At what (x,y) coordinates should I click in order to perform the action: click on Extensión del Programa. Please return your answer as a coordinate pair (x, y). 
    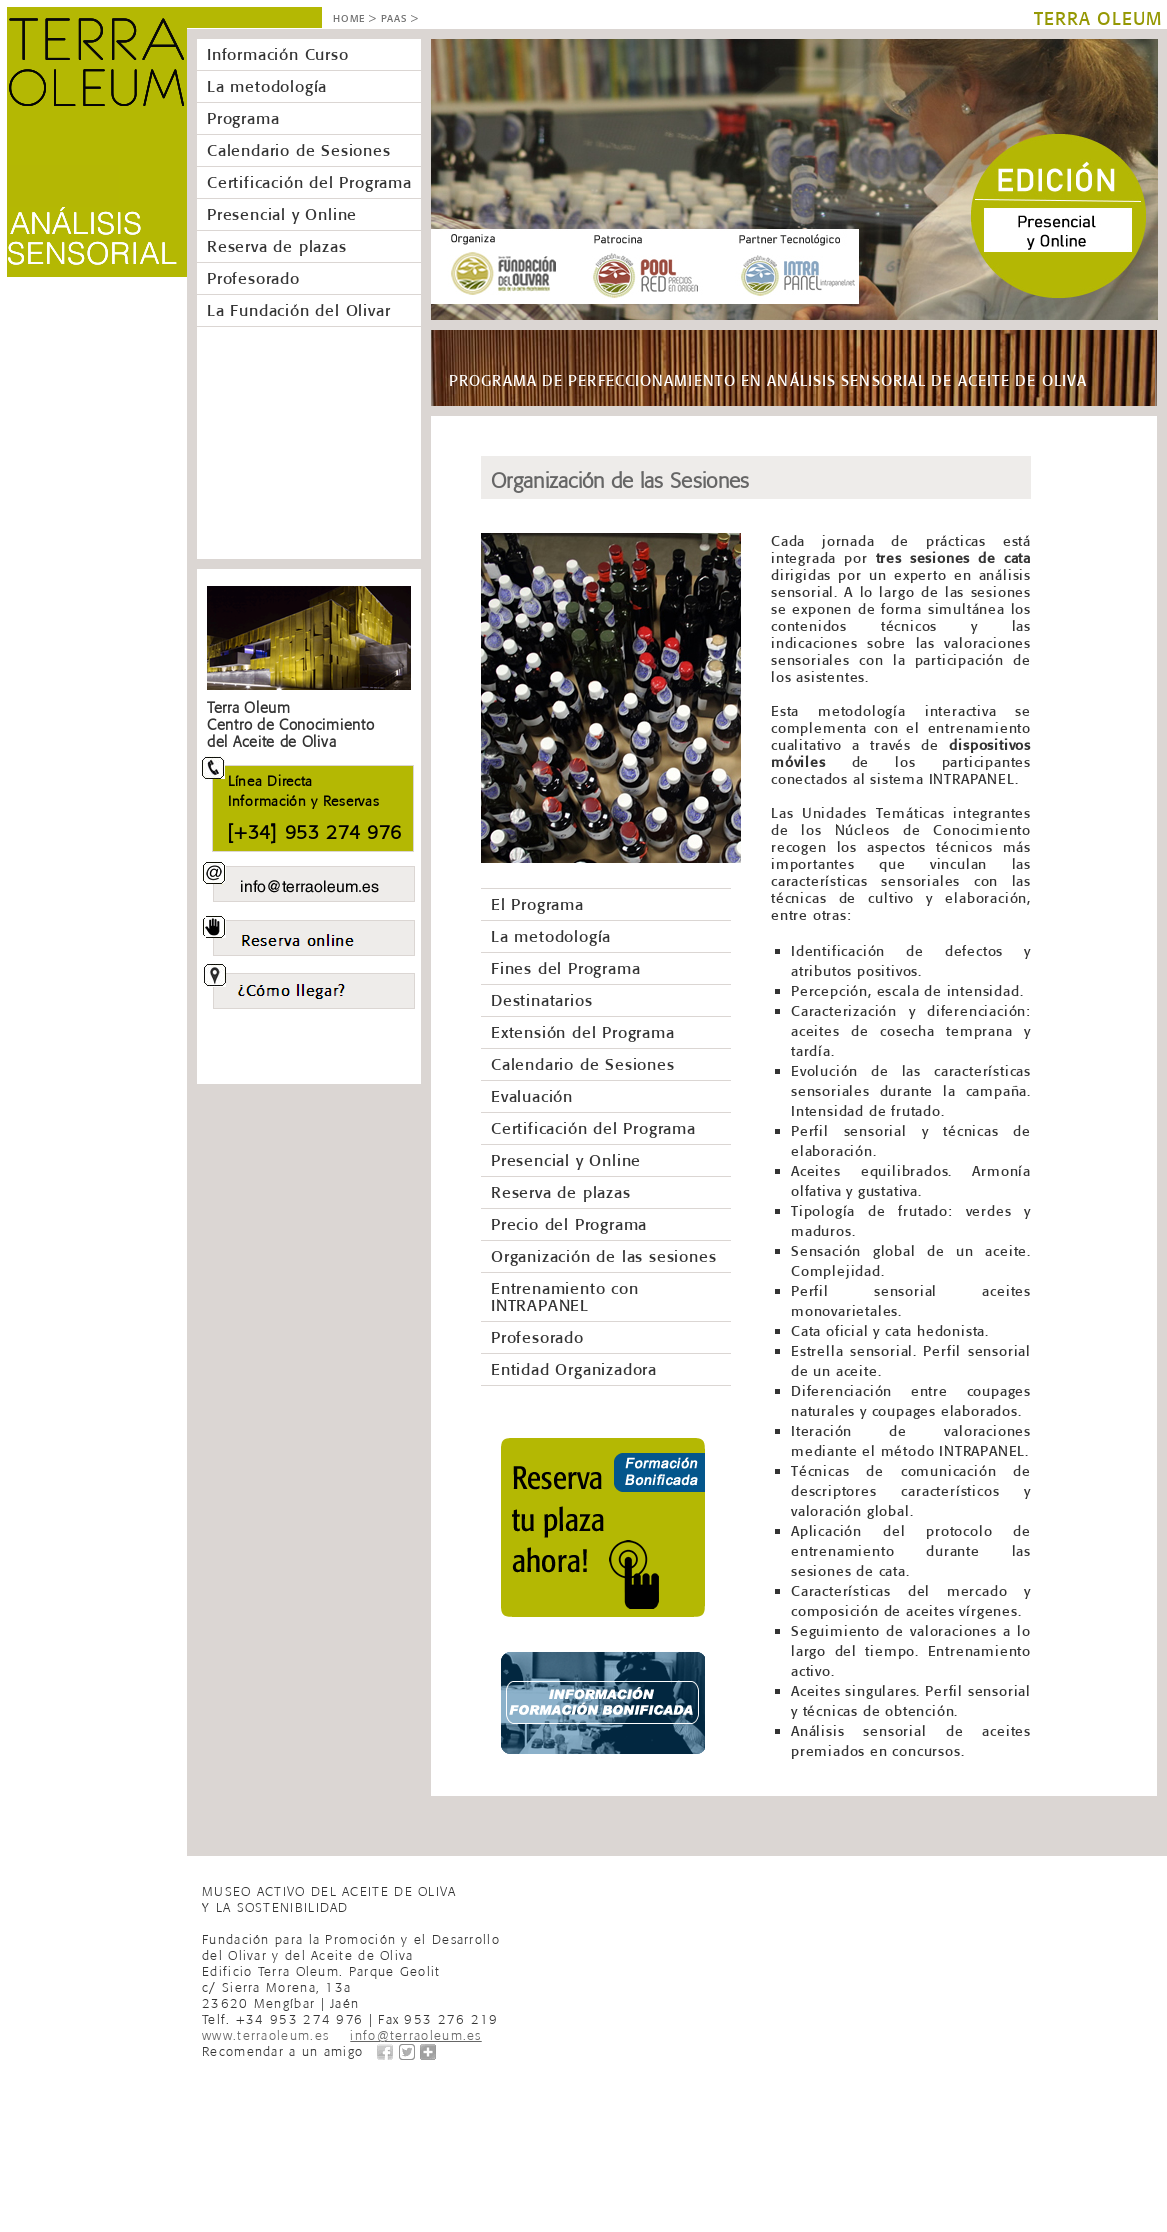
    Looking at the image, I should click on (583, 1032).